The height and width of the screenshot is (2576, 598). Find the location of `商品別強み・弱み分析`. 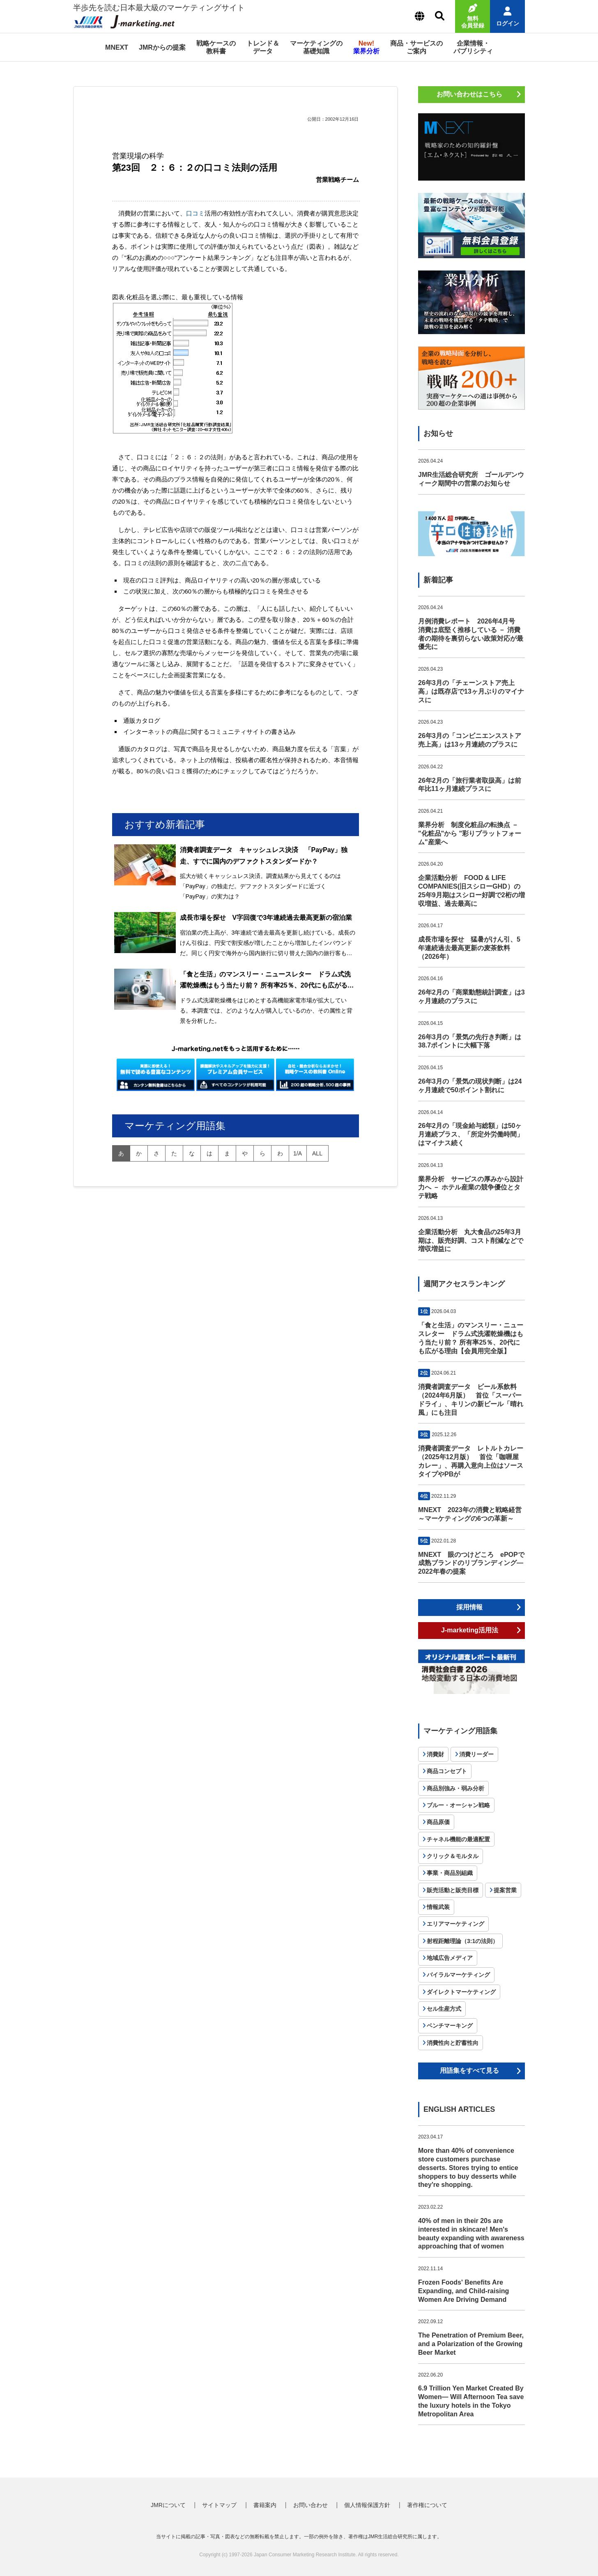

商品別強み・弱み分析 is located at coordinates (455, 1788).